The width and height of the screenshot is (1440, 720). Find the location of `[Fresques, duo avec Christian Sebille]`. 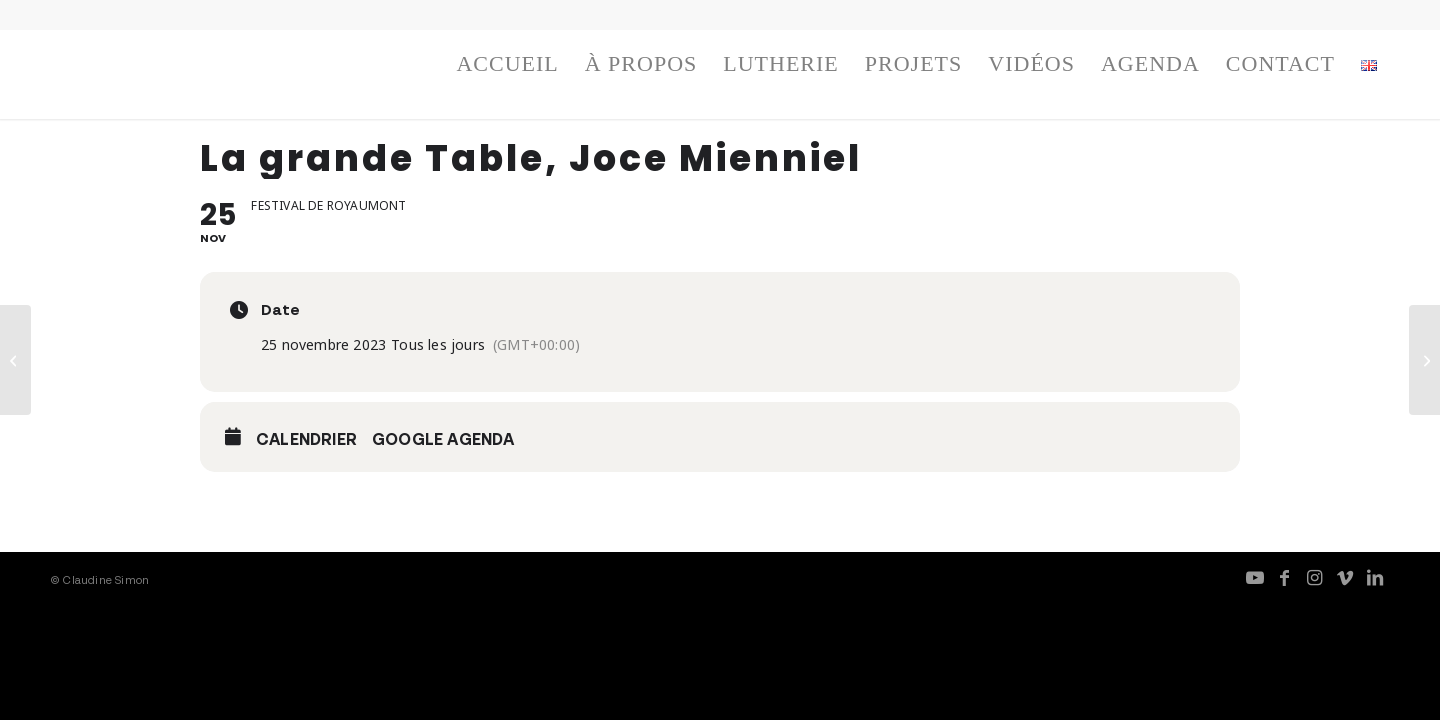

[Fresques, duo avec Christian Sebille] is located at coordinates (1424, 360).